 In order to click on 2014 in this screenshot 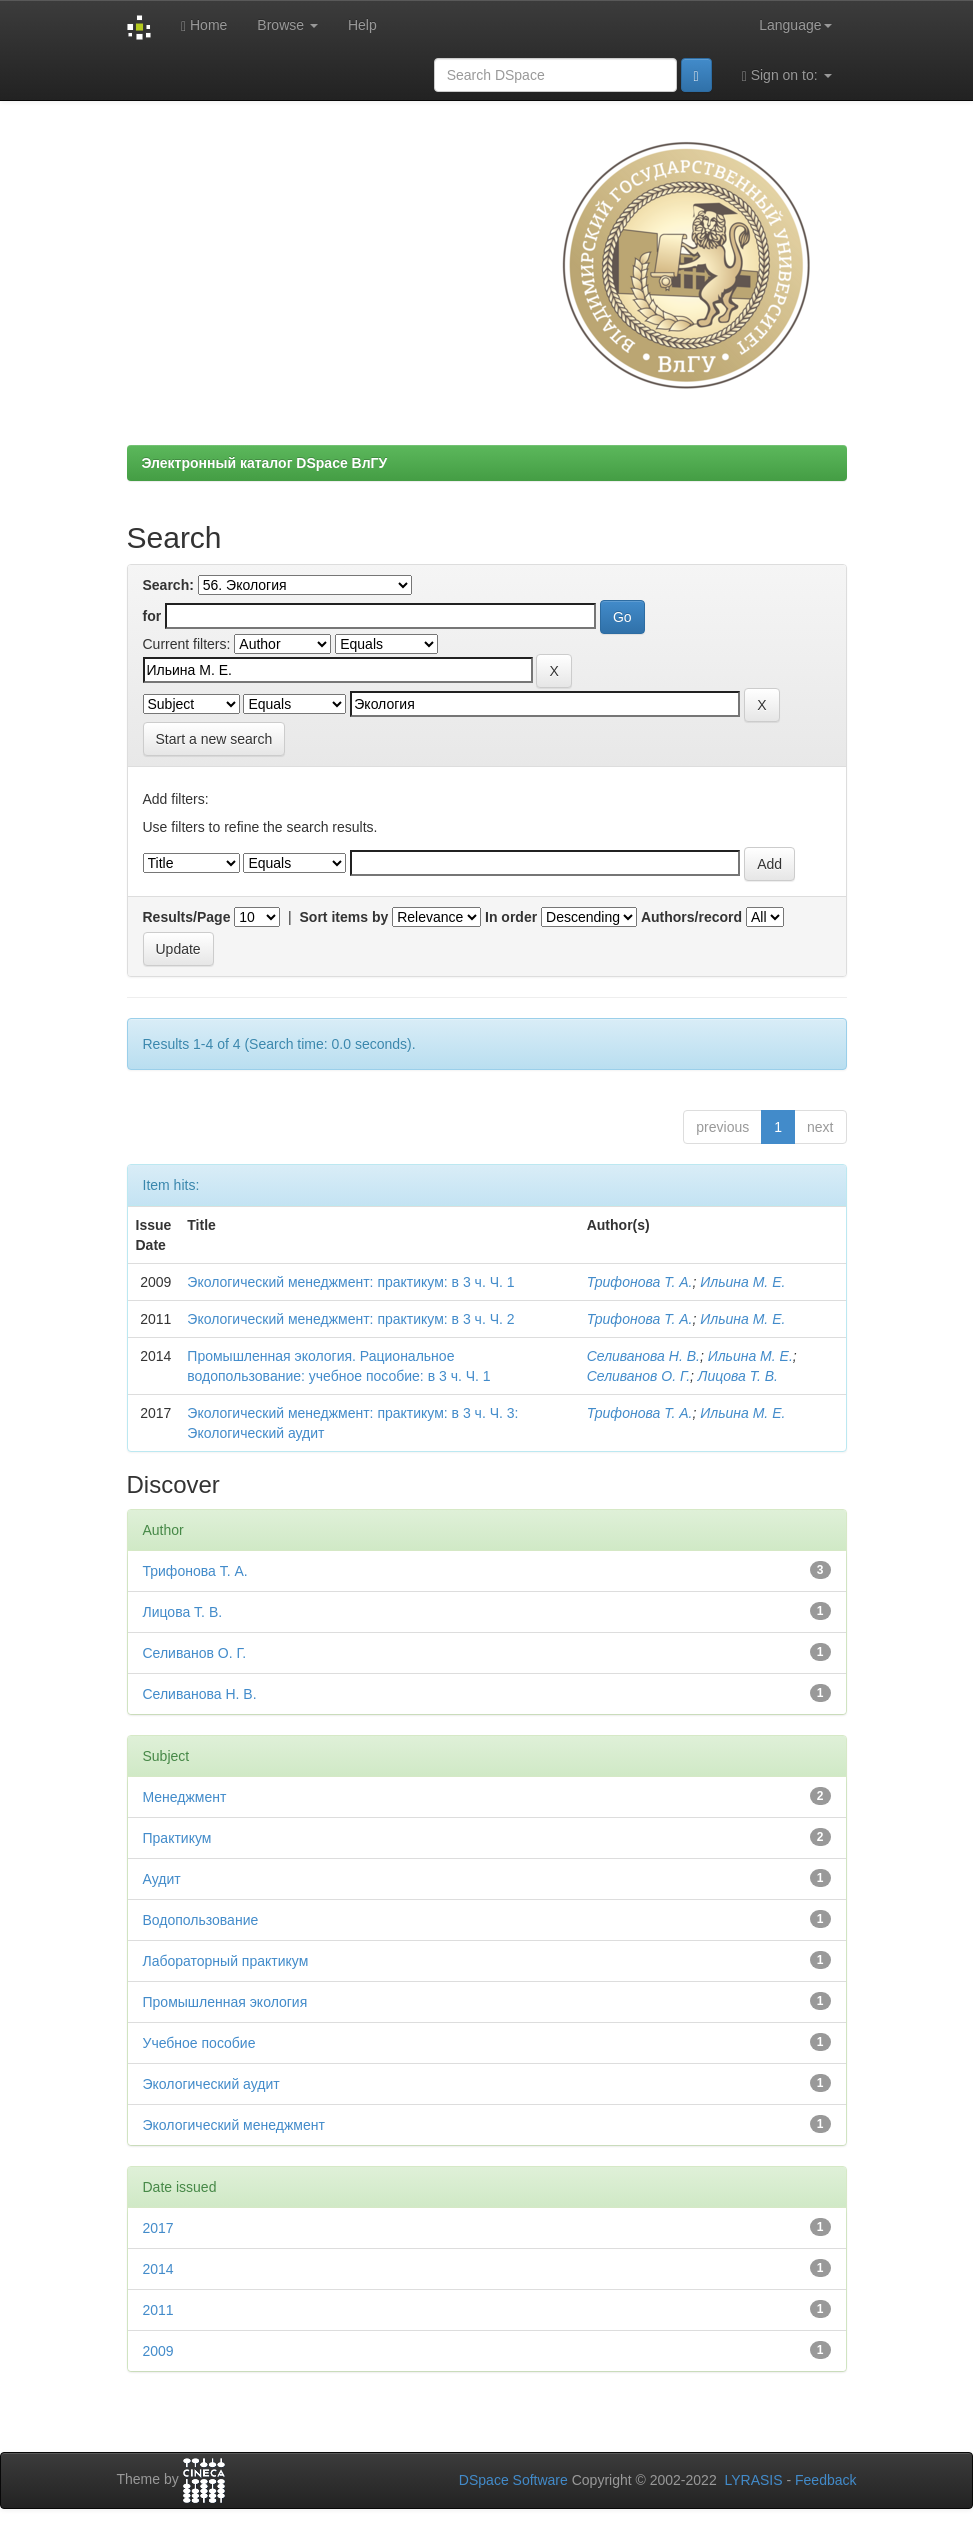, I will do `click(158, 2269)`.